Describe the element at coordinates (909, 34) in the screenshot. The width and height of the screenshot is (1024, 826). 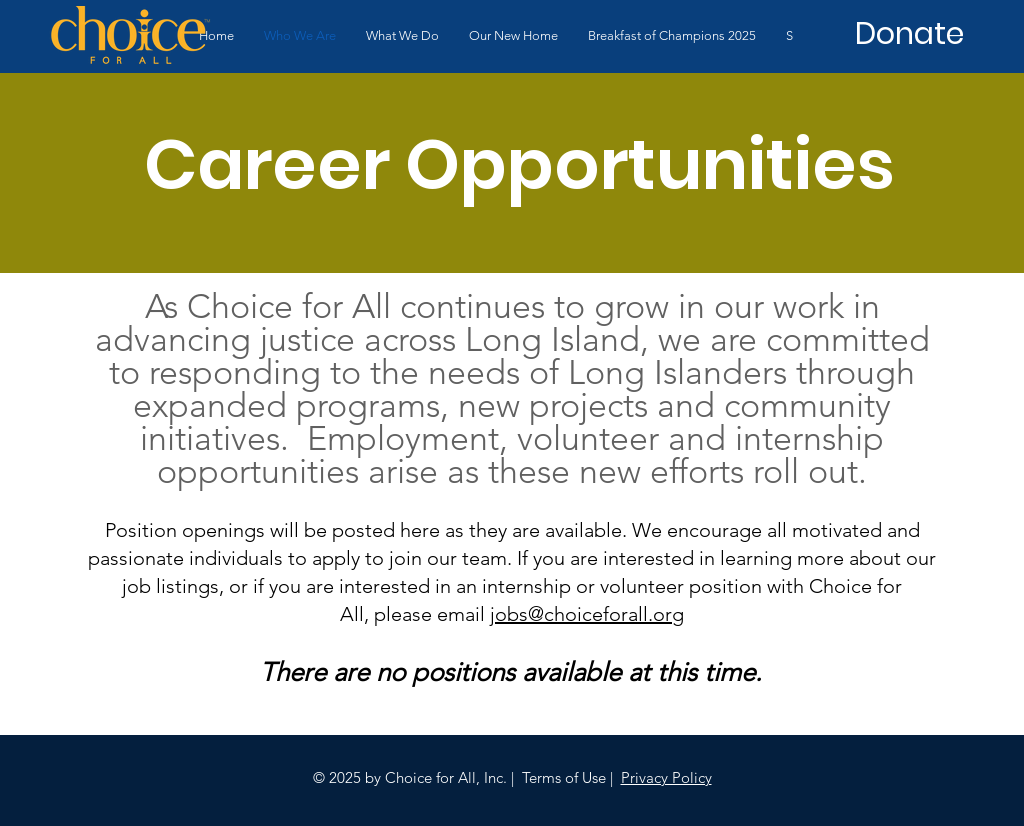
I see `[Donate]` at that location.